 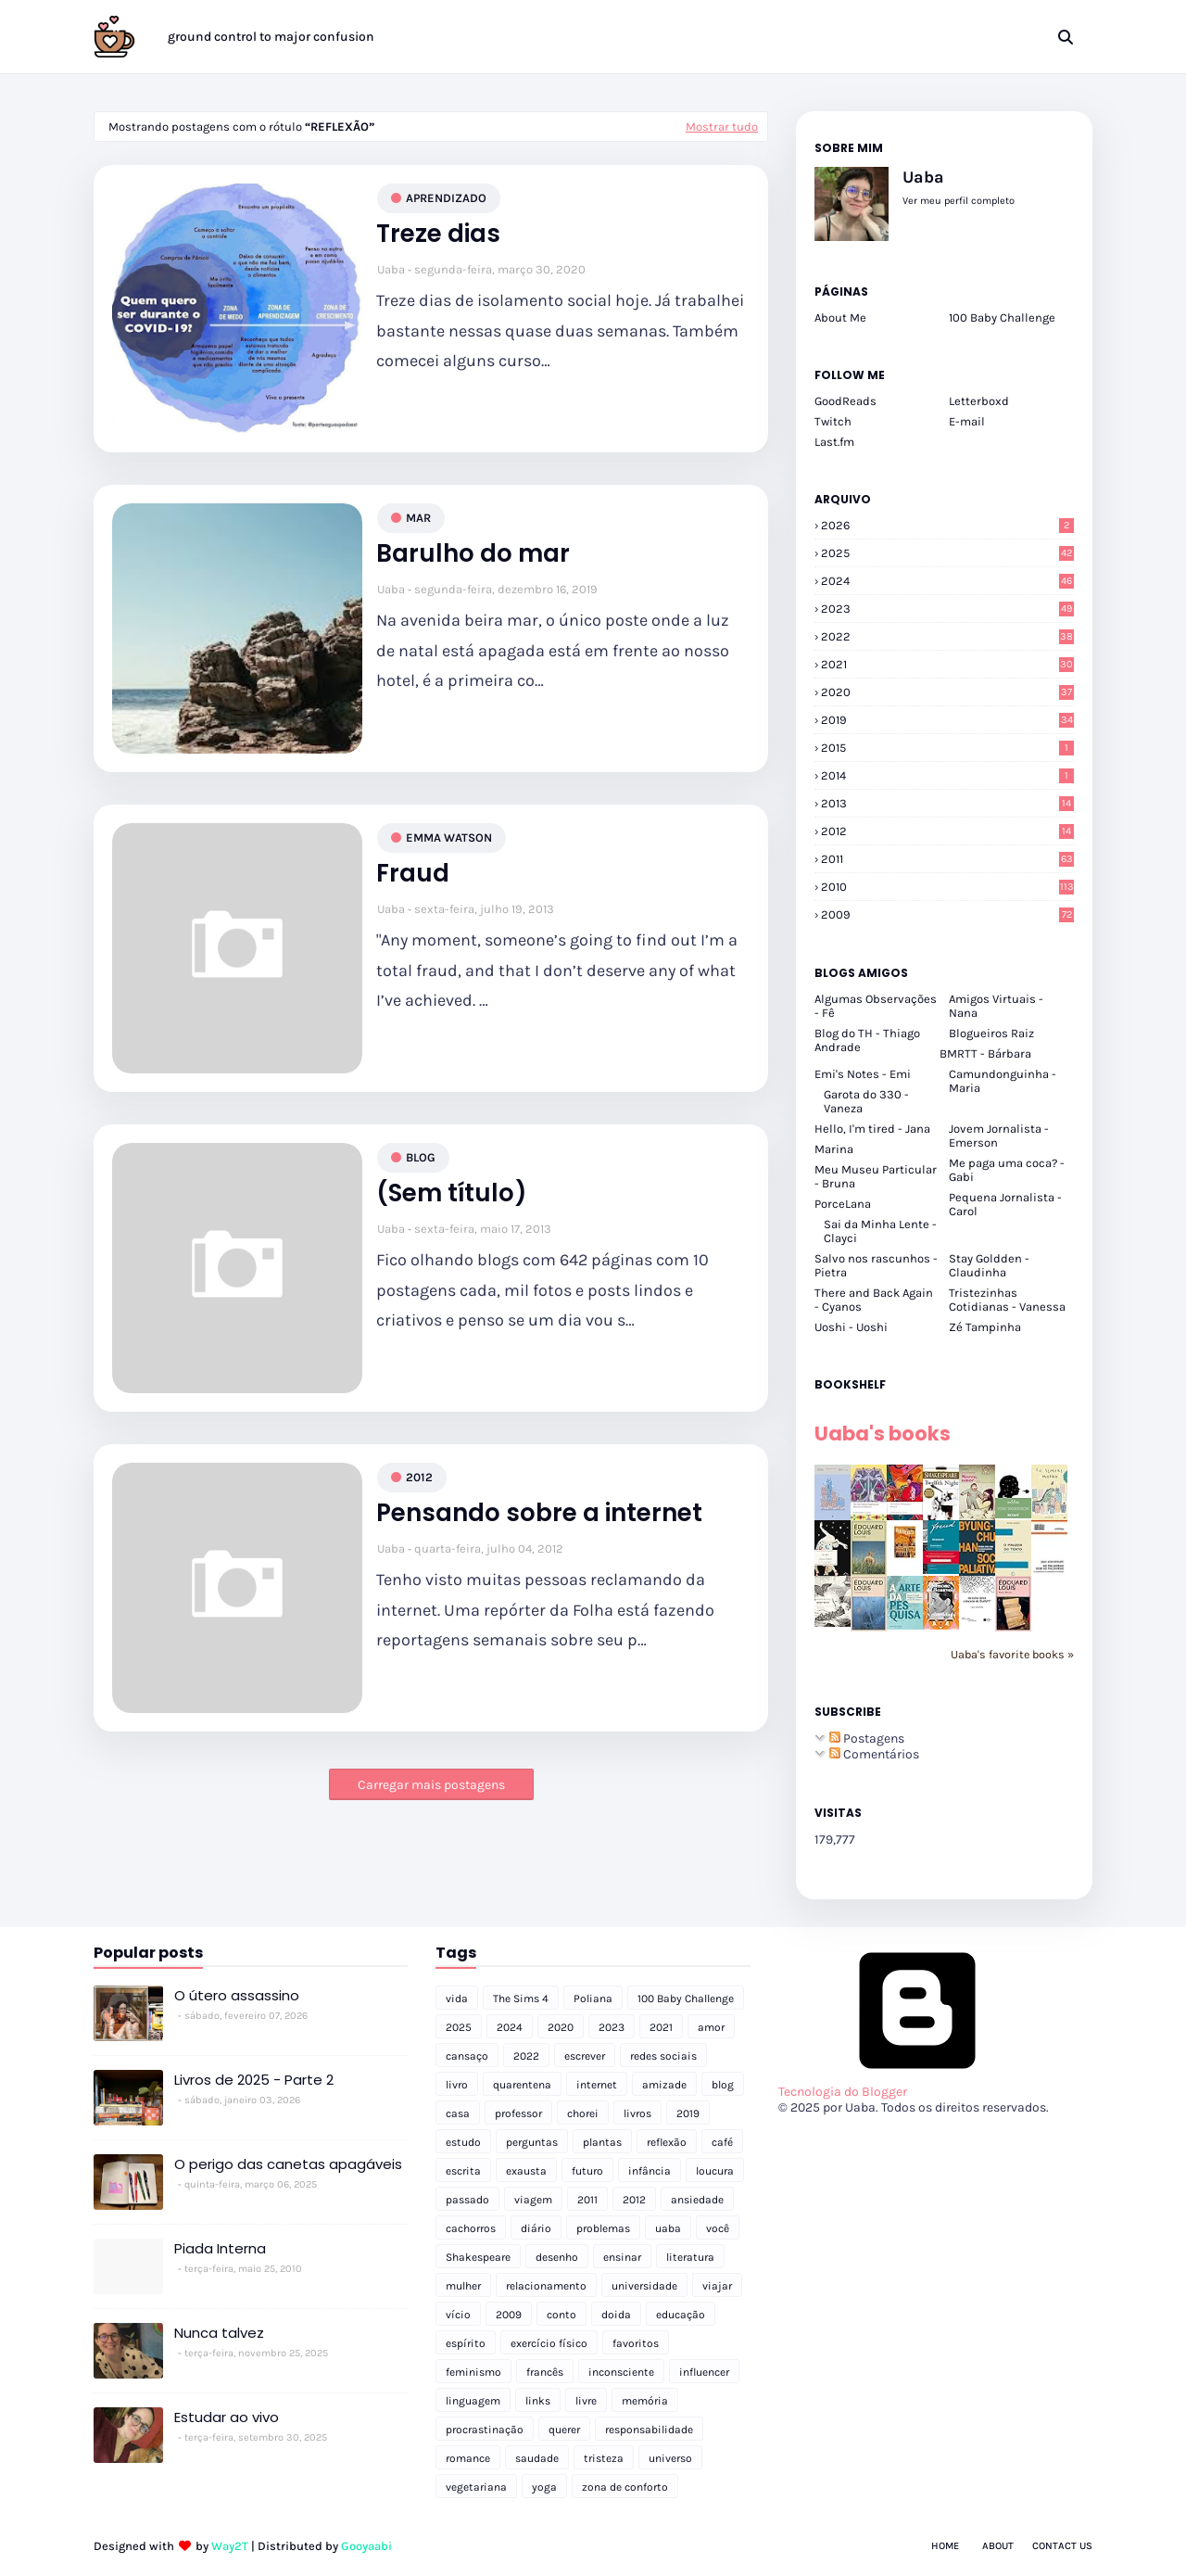 I want to click on inconsciente, so click(x=621, y=2372).